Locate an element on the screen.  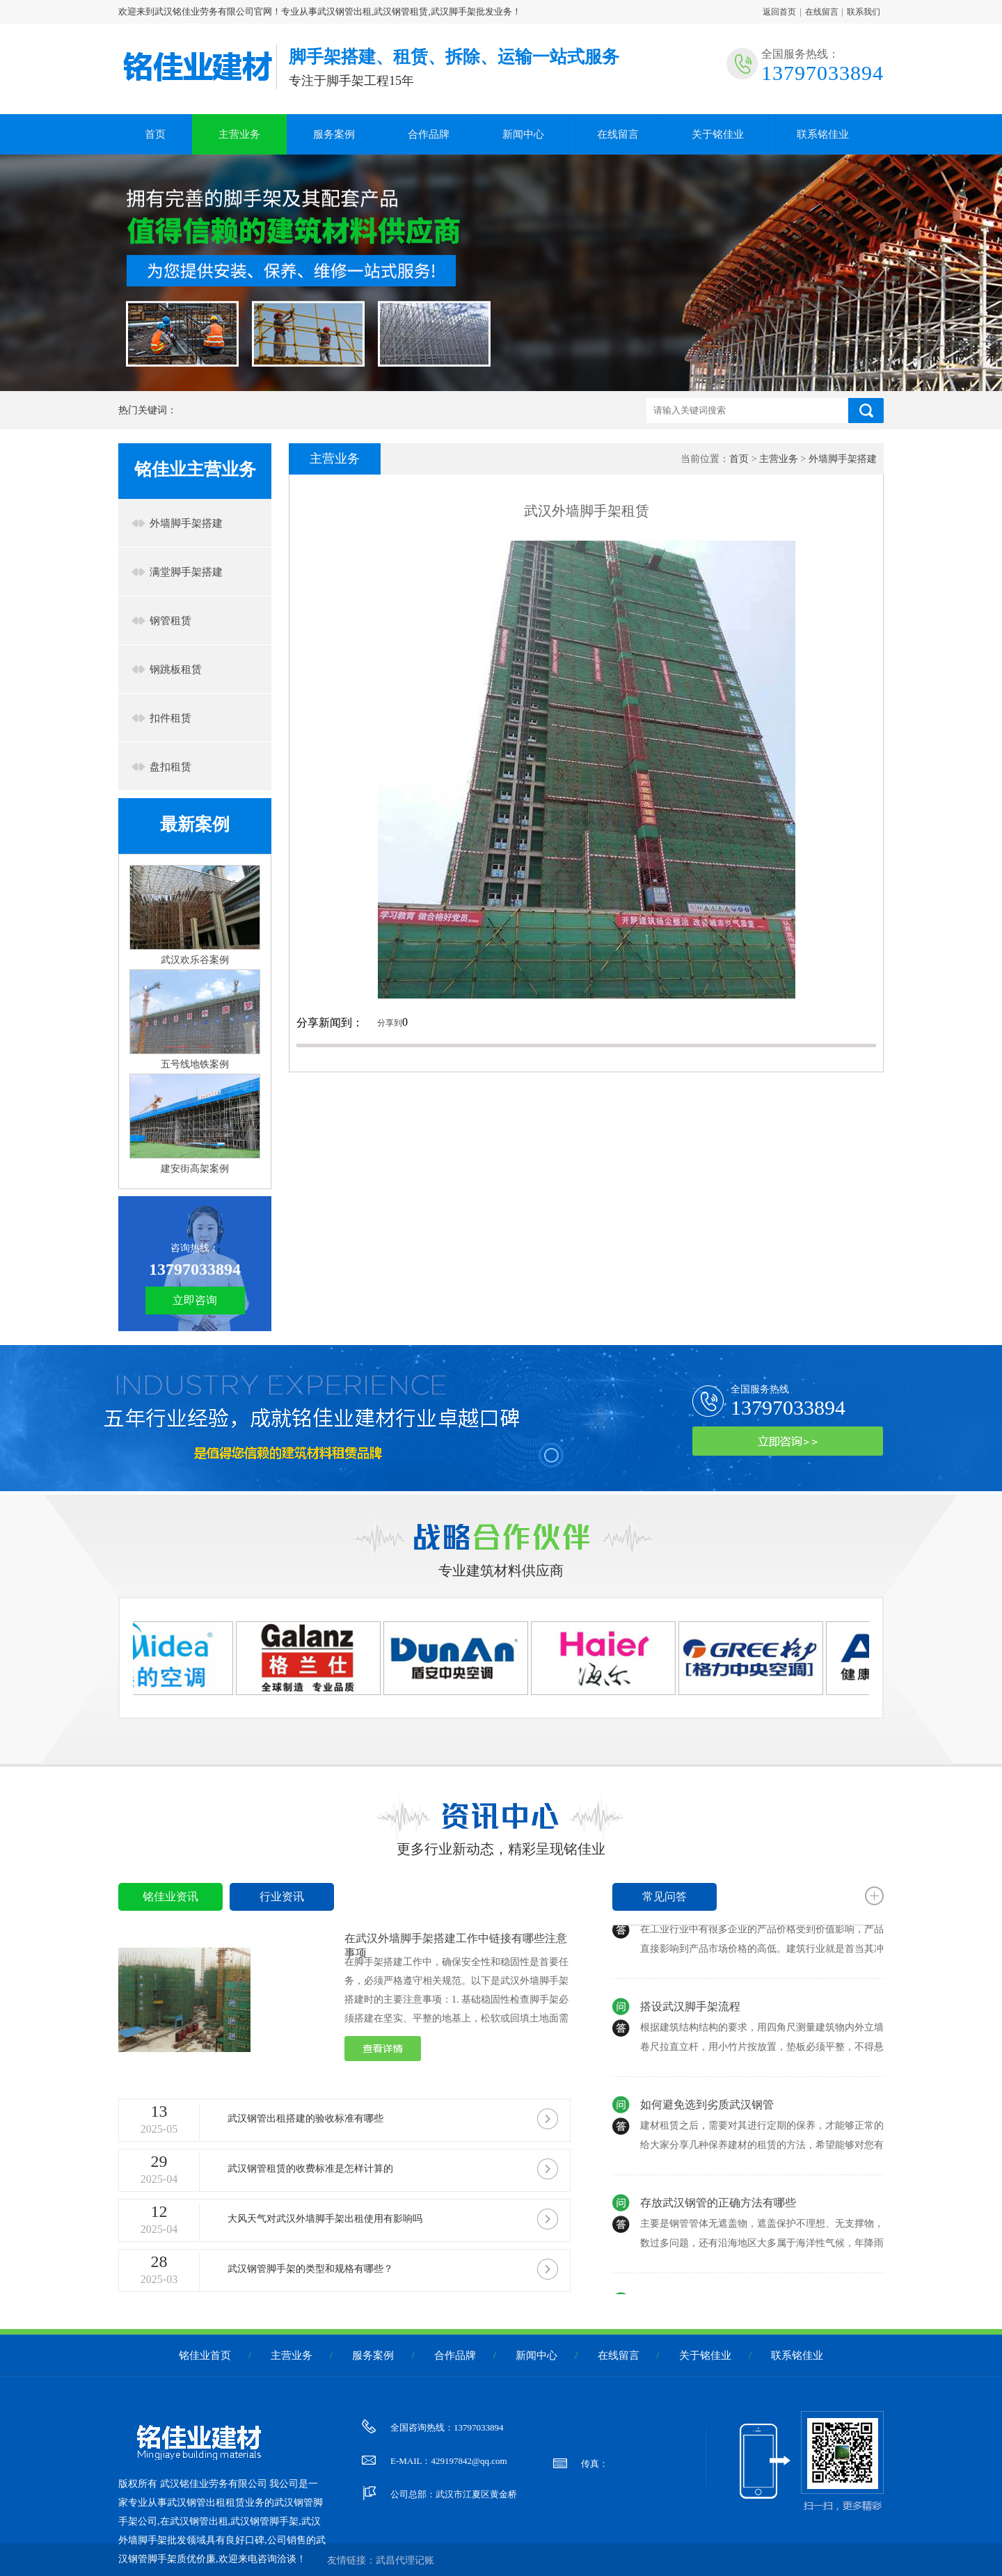
立即咨询 is located at coordinates (195, 1300).